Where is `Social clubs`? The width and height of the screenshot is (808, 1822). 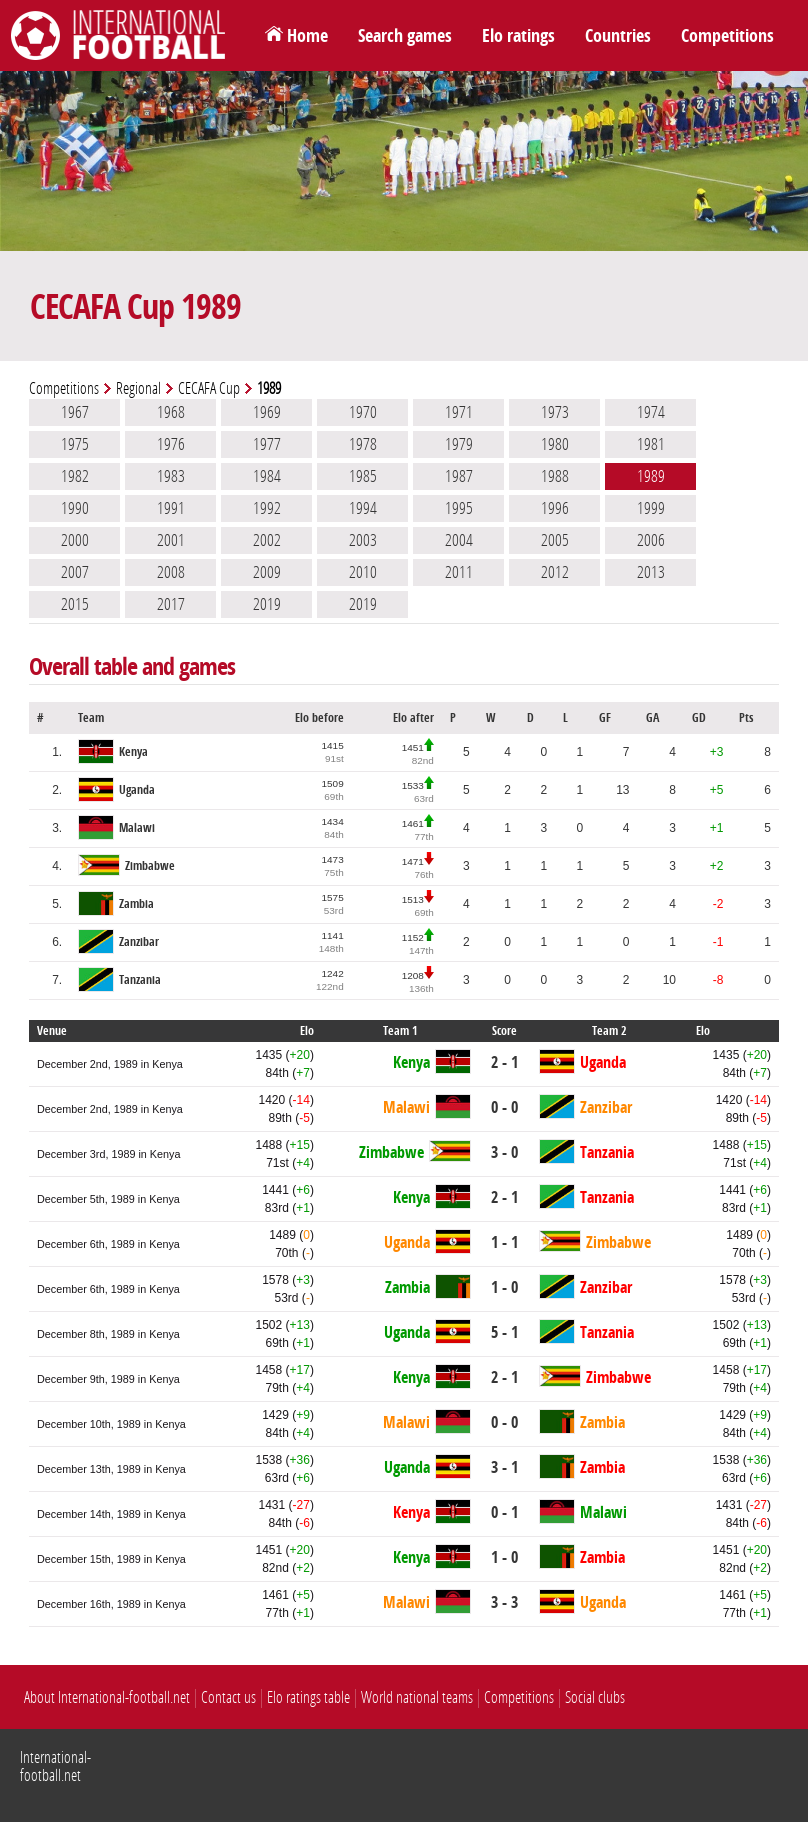
Social clubs is located at coordinates (595, 1697).